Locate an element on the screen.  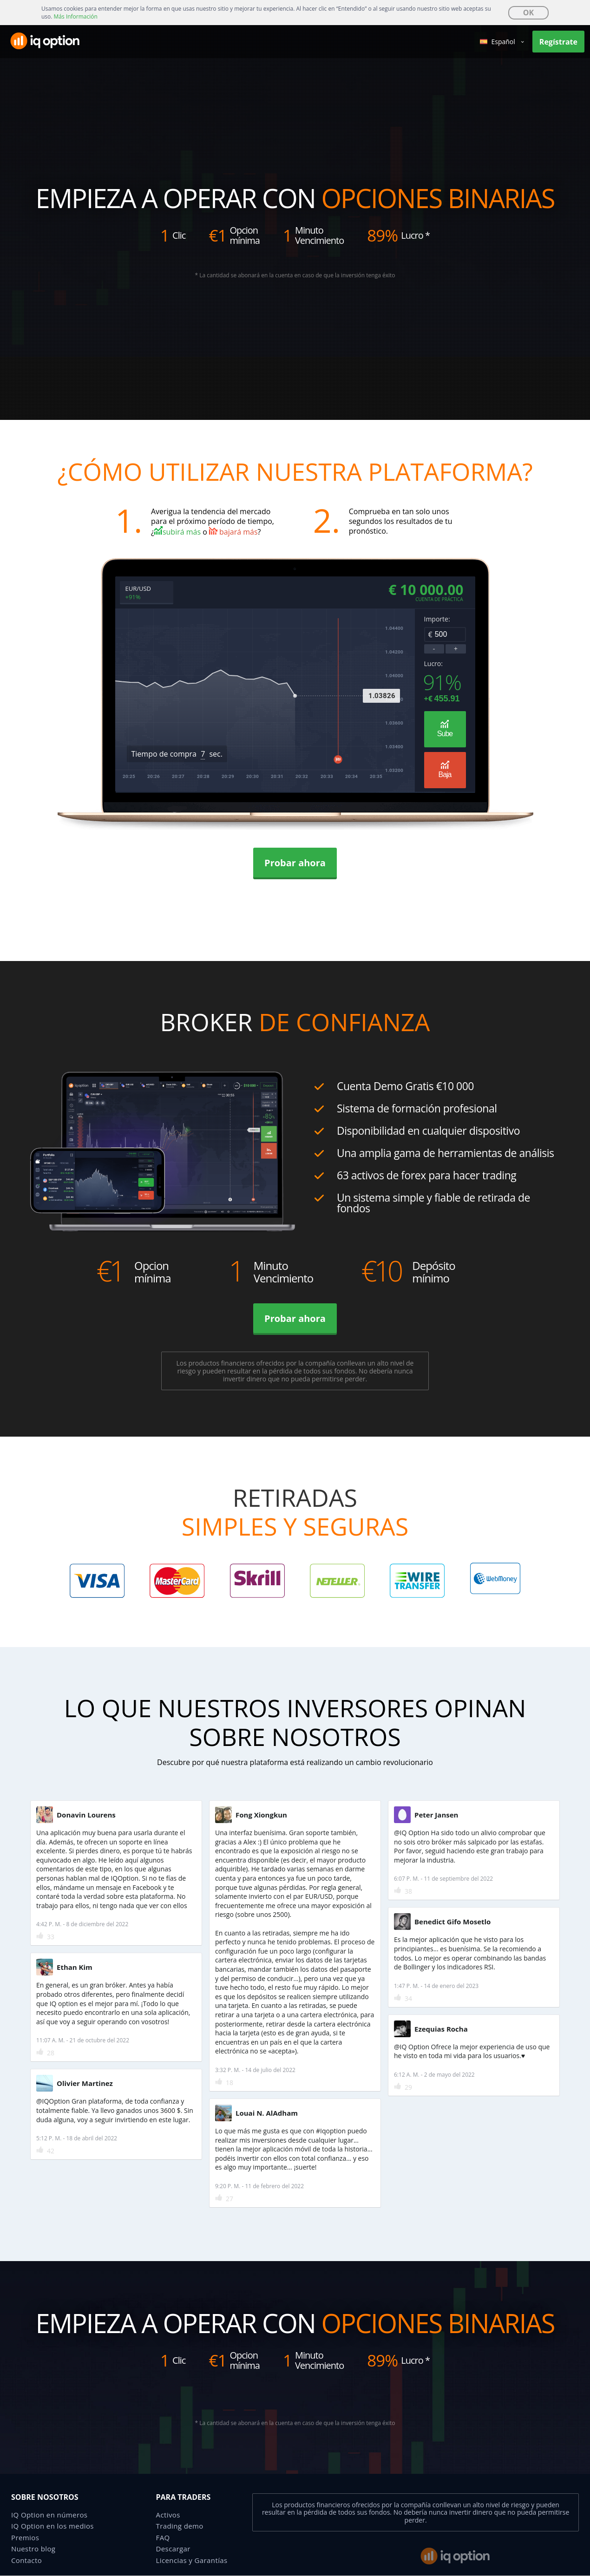
Contacto is located at coordinates (26, 2561).